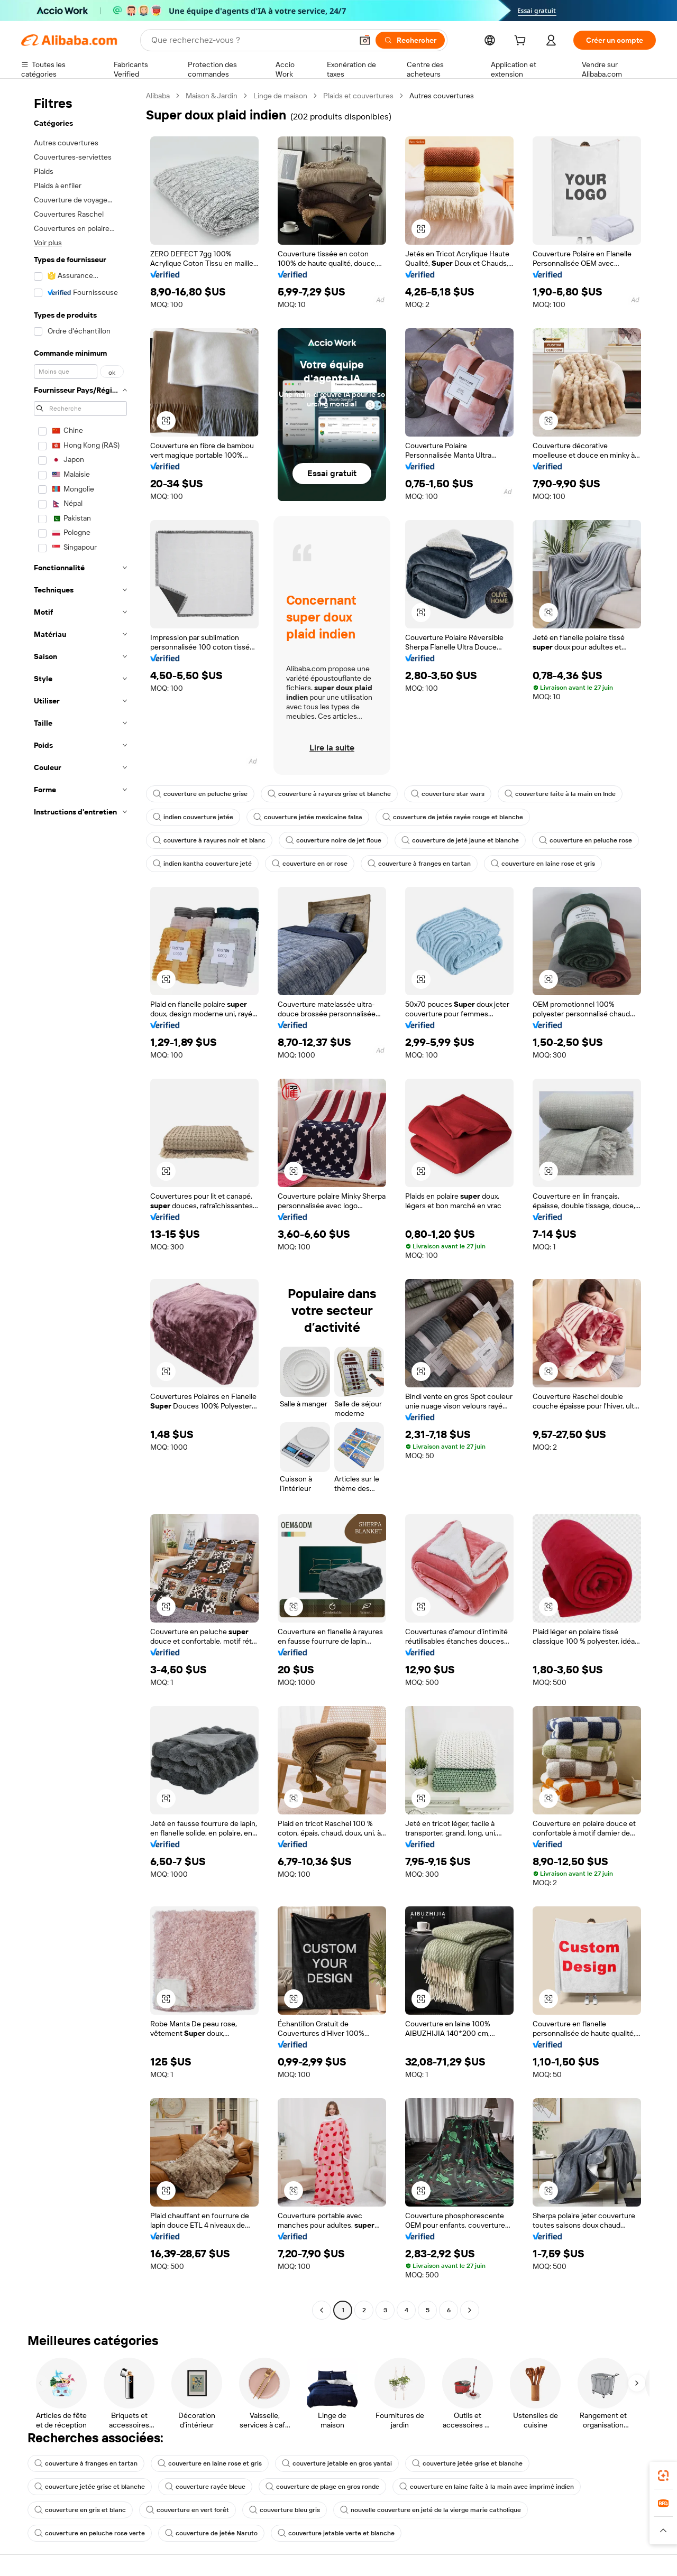  I want to click on couverture en or rose, so click(309, 863).